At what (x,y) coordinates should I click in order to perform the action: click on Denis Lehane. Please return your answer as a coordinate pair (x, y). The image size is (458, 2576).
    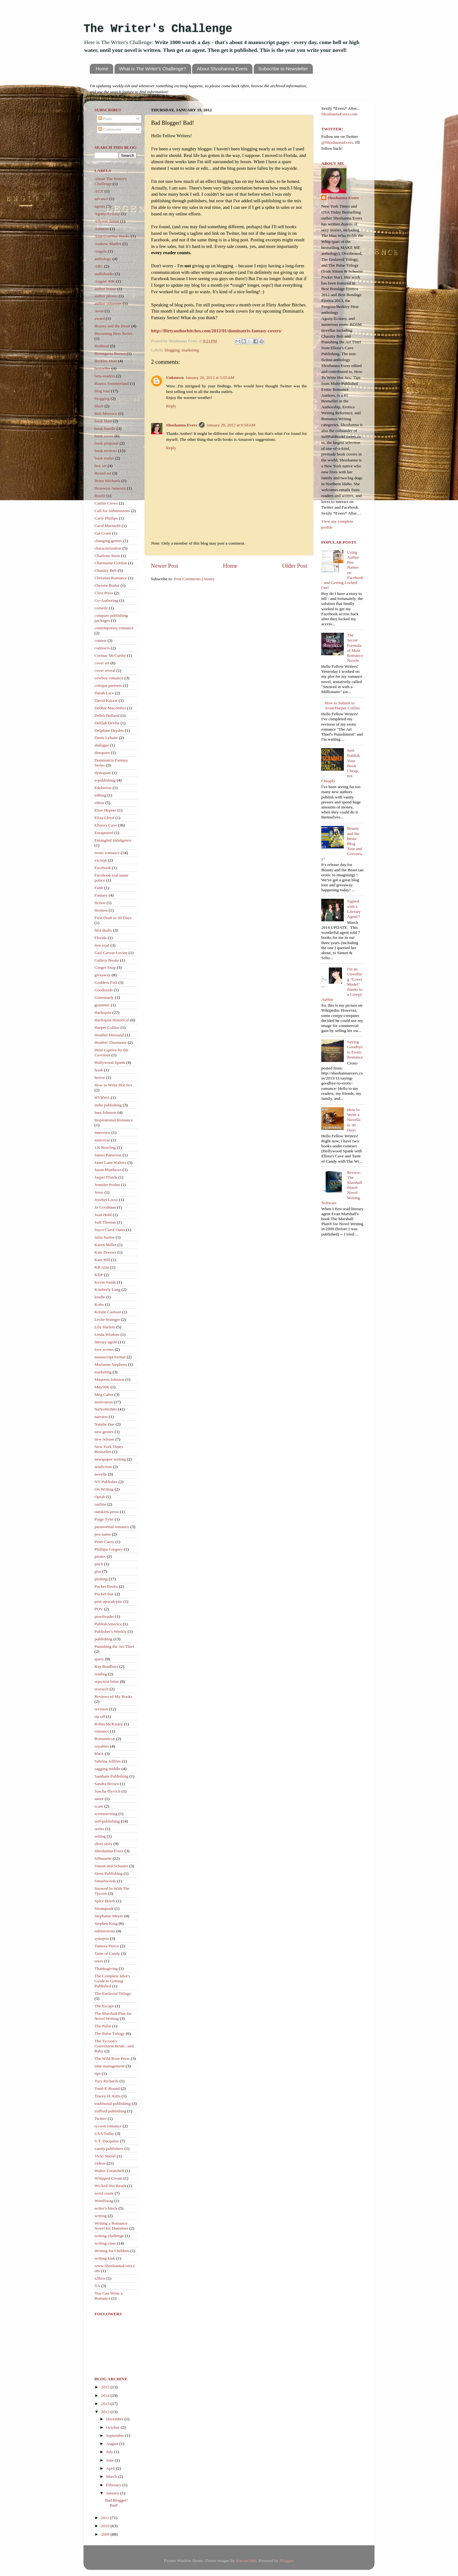
    Looking at the image, I should click on (106, 737).